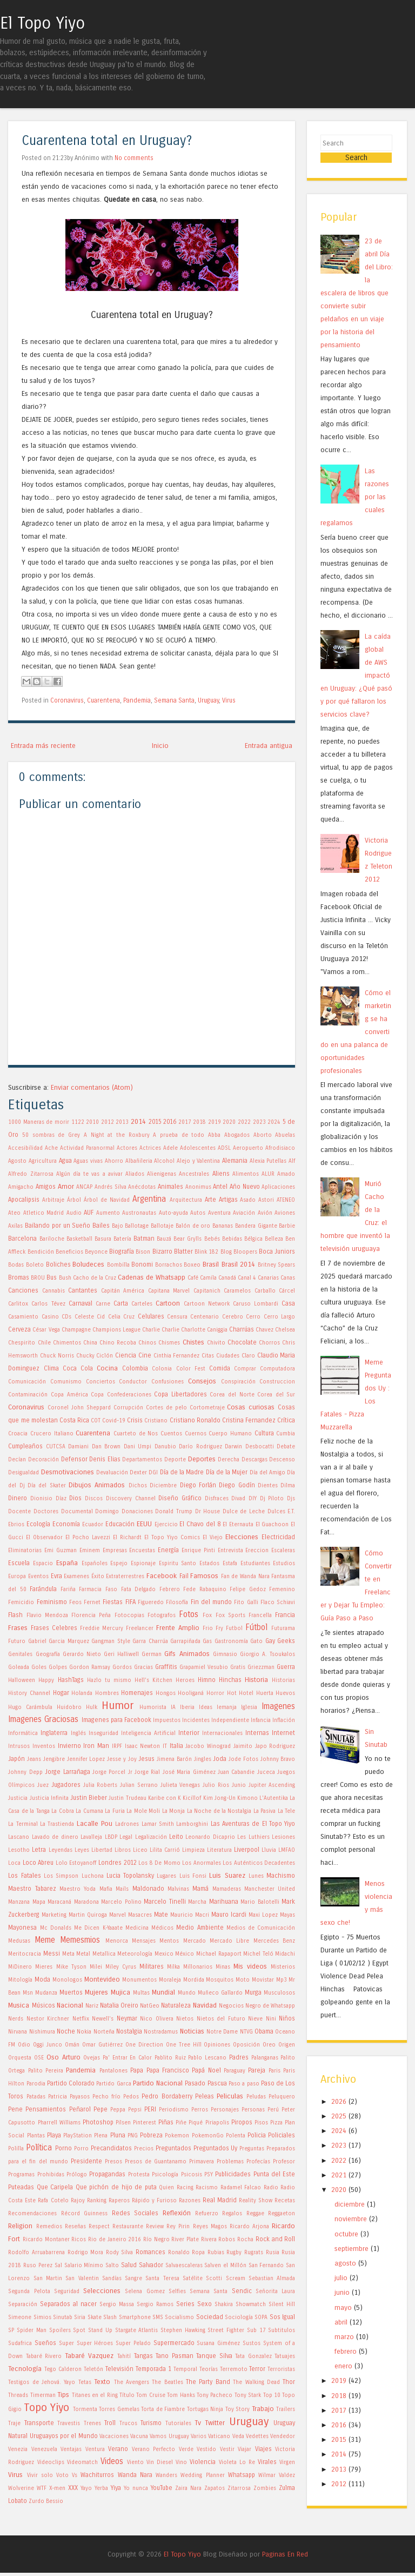 The image size is (415, 2576). What do you see at coordinates (264, 2031) in the screenshot?
I see `Obama` at bounding box center [264, 2031].